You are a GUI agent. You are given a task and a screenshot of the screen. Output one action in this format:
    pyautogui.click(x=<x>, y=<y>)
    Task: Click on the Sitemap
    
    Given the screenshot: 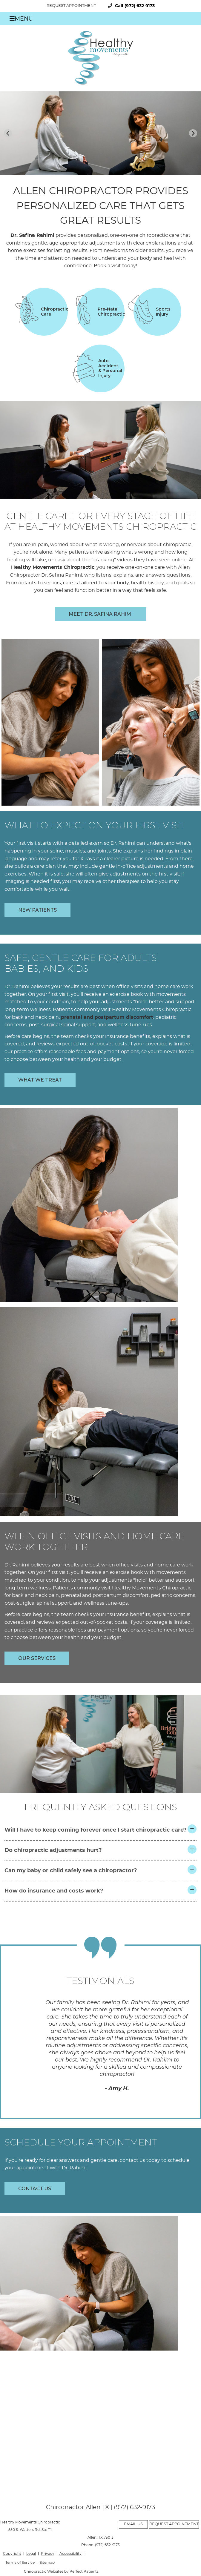 What is the action you would take?
    pyautogui.click(x=47, y=2562)
    